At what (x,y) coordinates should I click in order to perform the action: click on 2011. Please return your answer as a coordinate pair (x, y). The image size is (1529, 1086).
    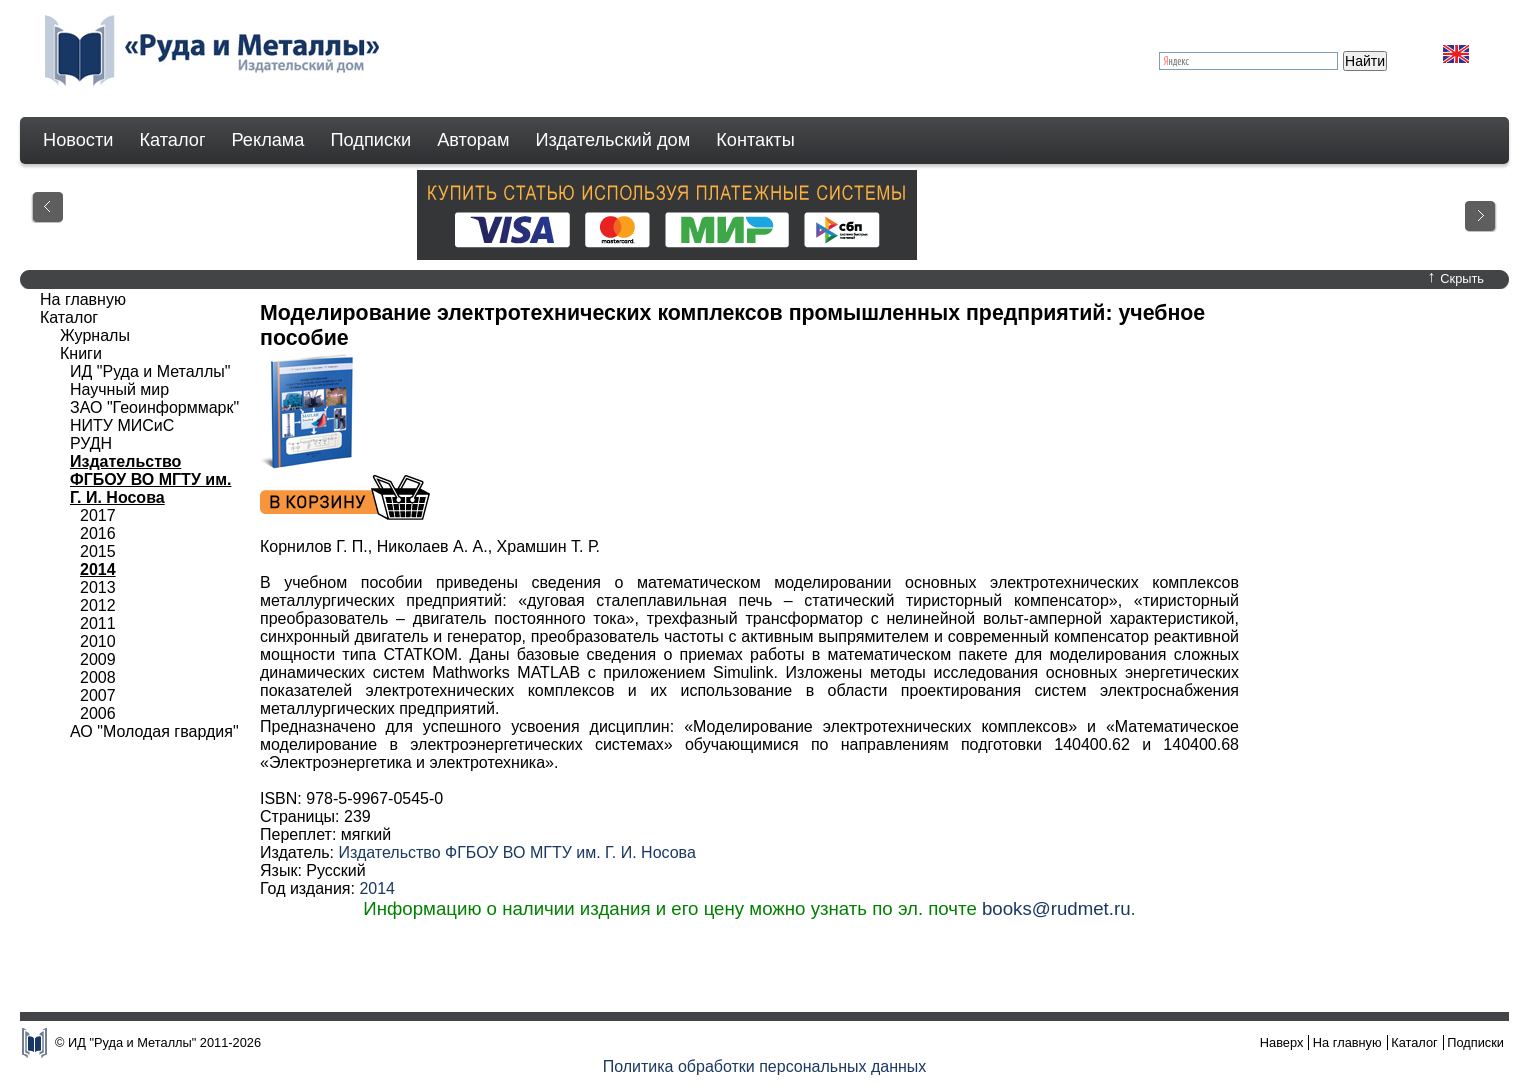
    Looking at the image, I should click on (98, 623).